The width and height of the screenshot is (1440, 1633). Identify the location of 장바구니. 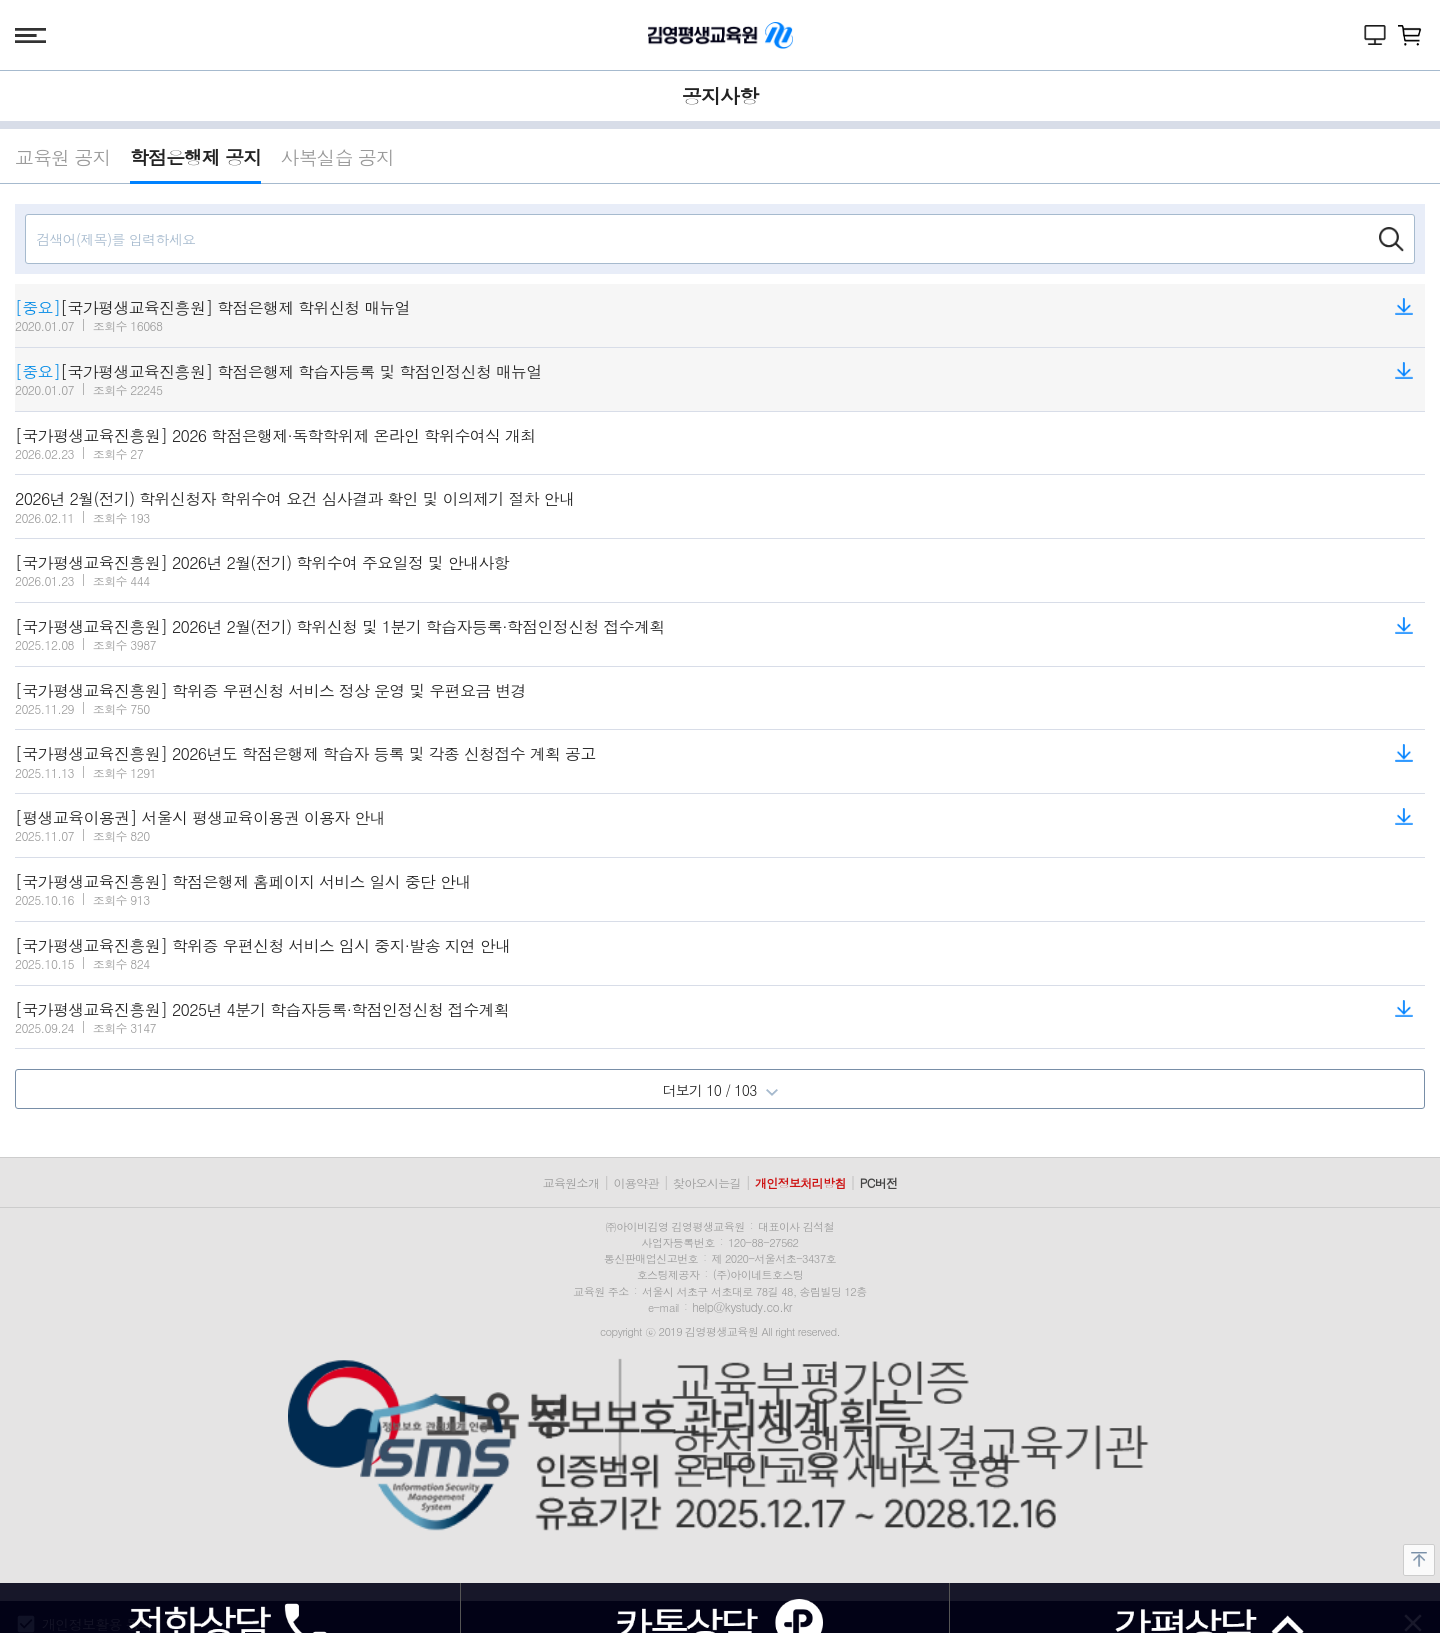
(1410, 35).